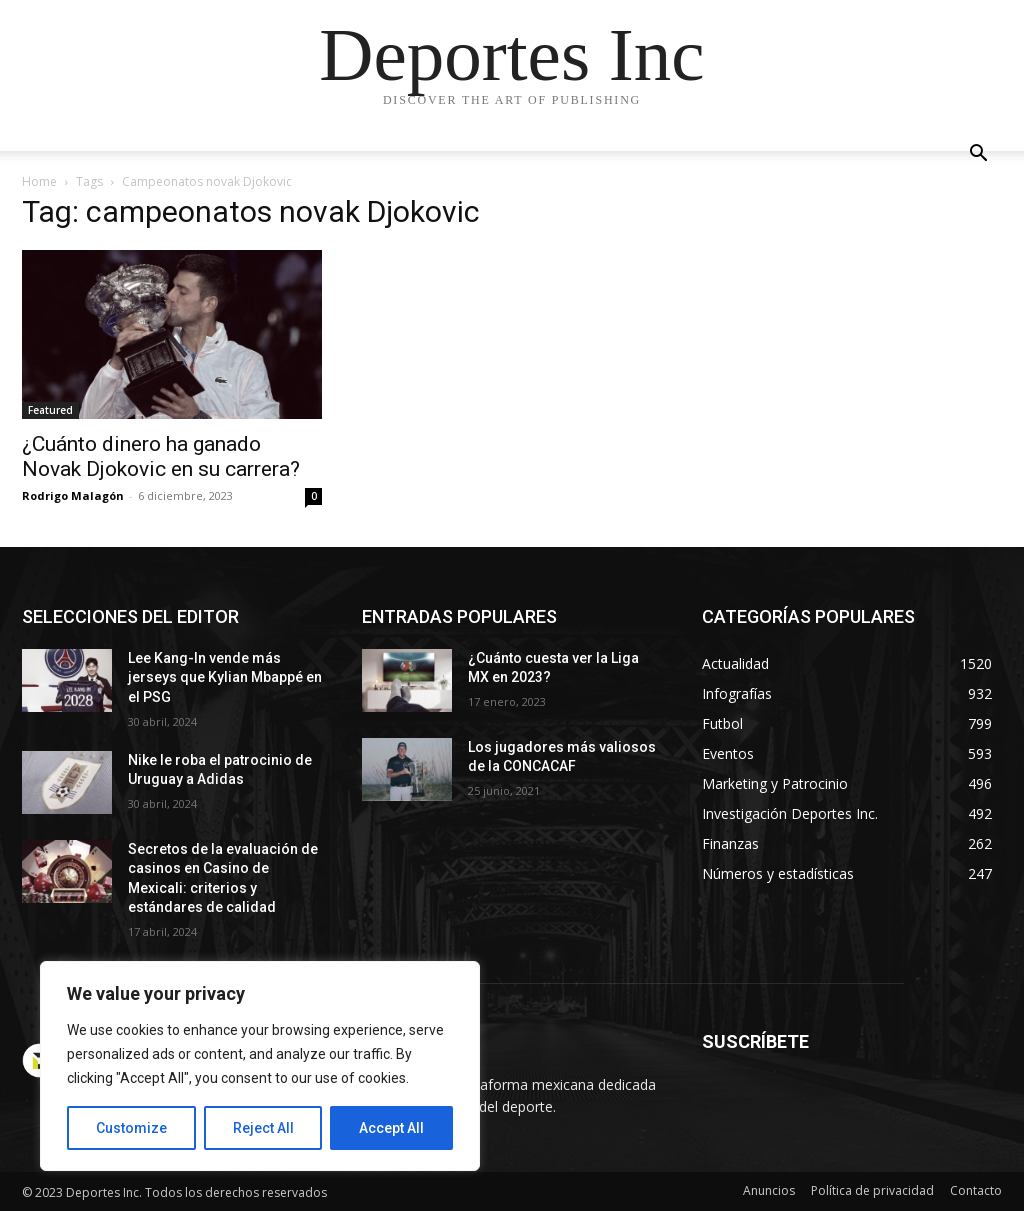  What do you see at coordinates (263, 1128) in the screenshot?
I see `Reject All` at bounding box center [263, 1128].